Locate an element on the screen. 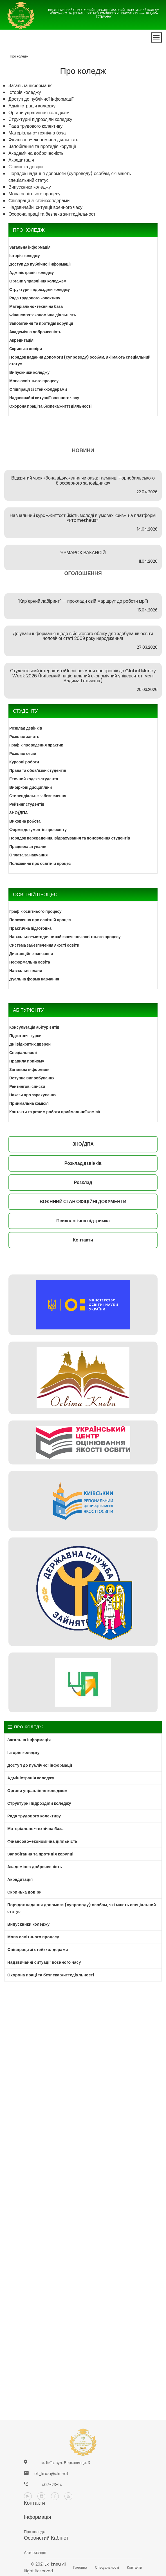 The height and width of the screenshot is (2576, 166). Розклад занять is located at coordinates (24, 736).